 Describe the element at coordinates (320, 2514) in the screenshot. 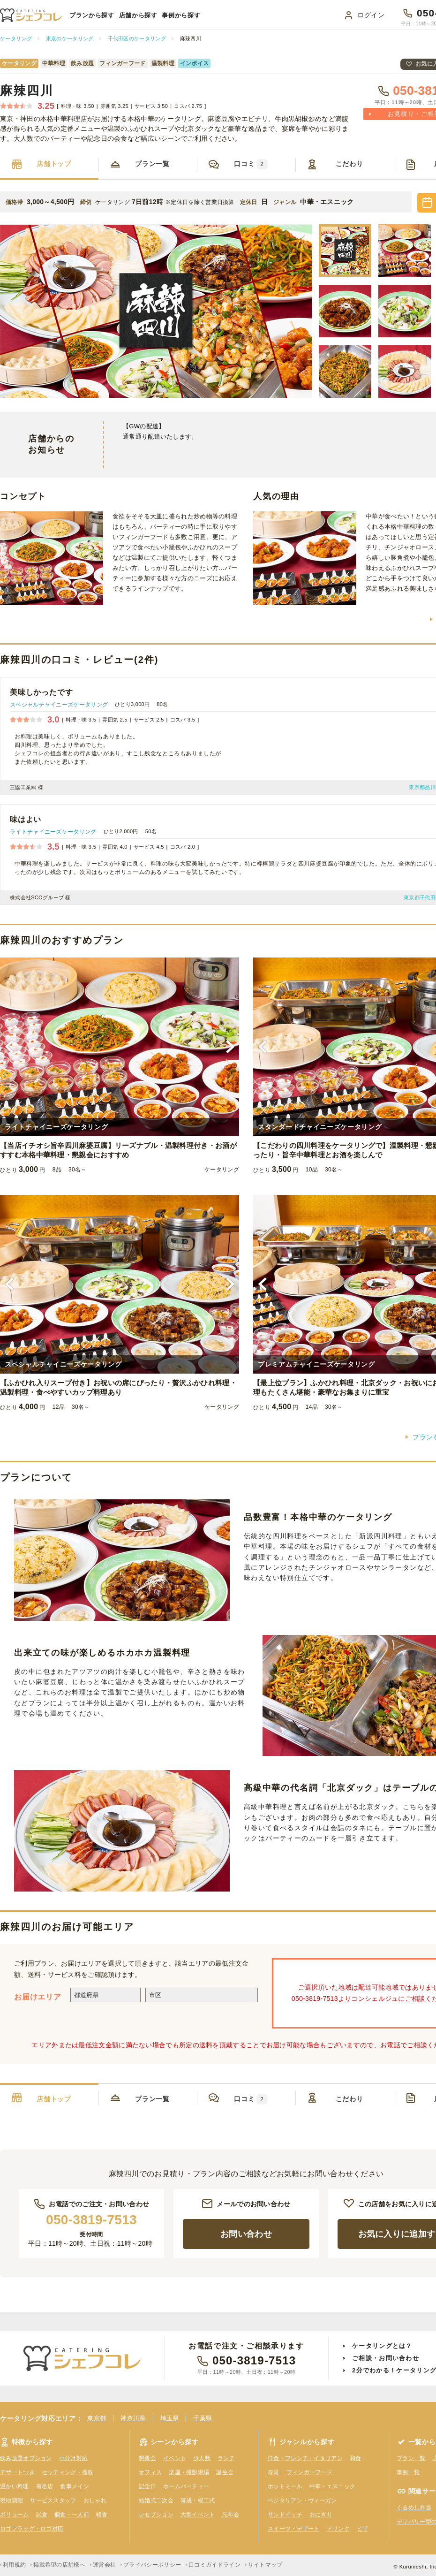

I see `おにぎり` at that location.